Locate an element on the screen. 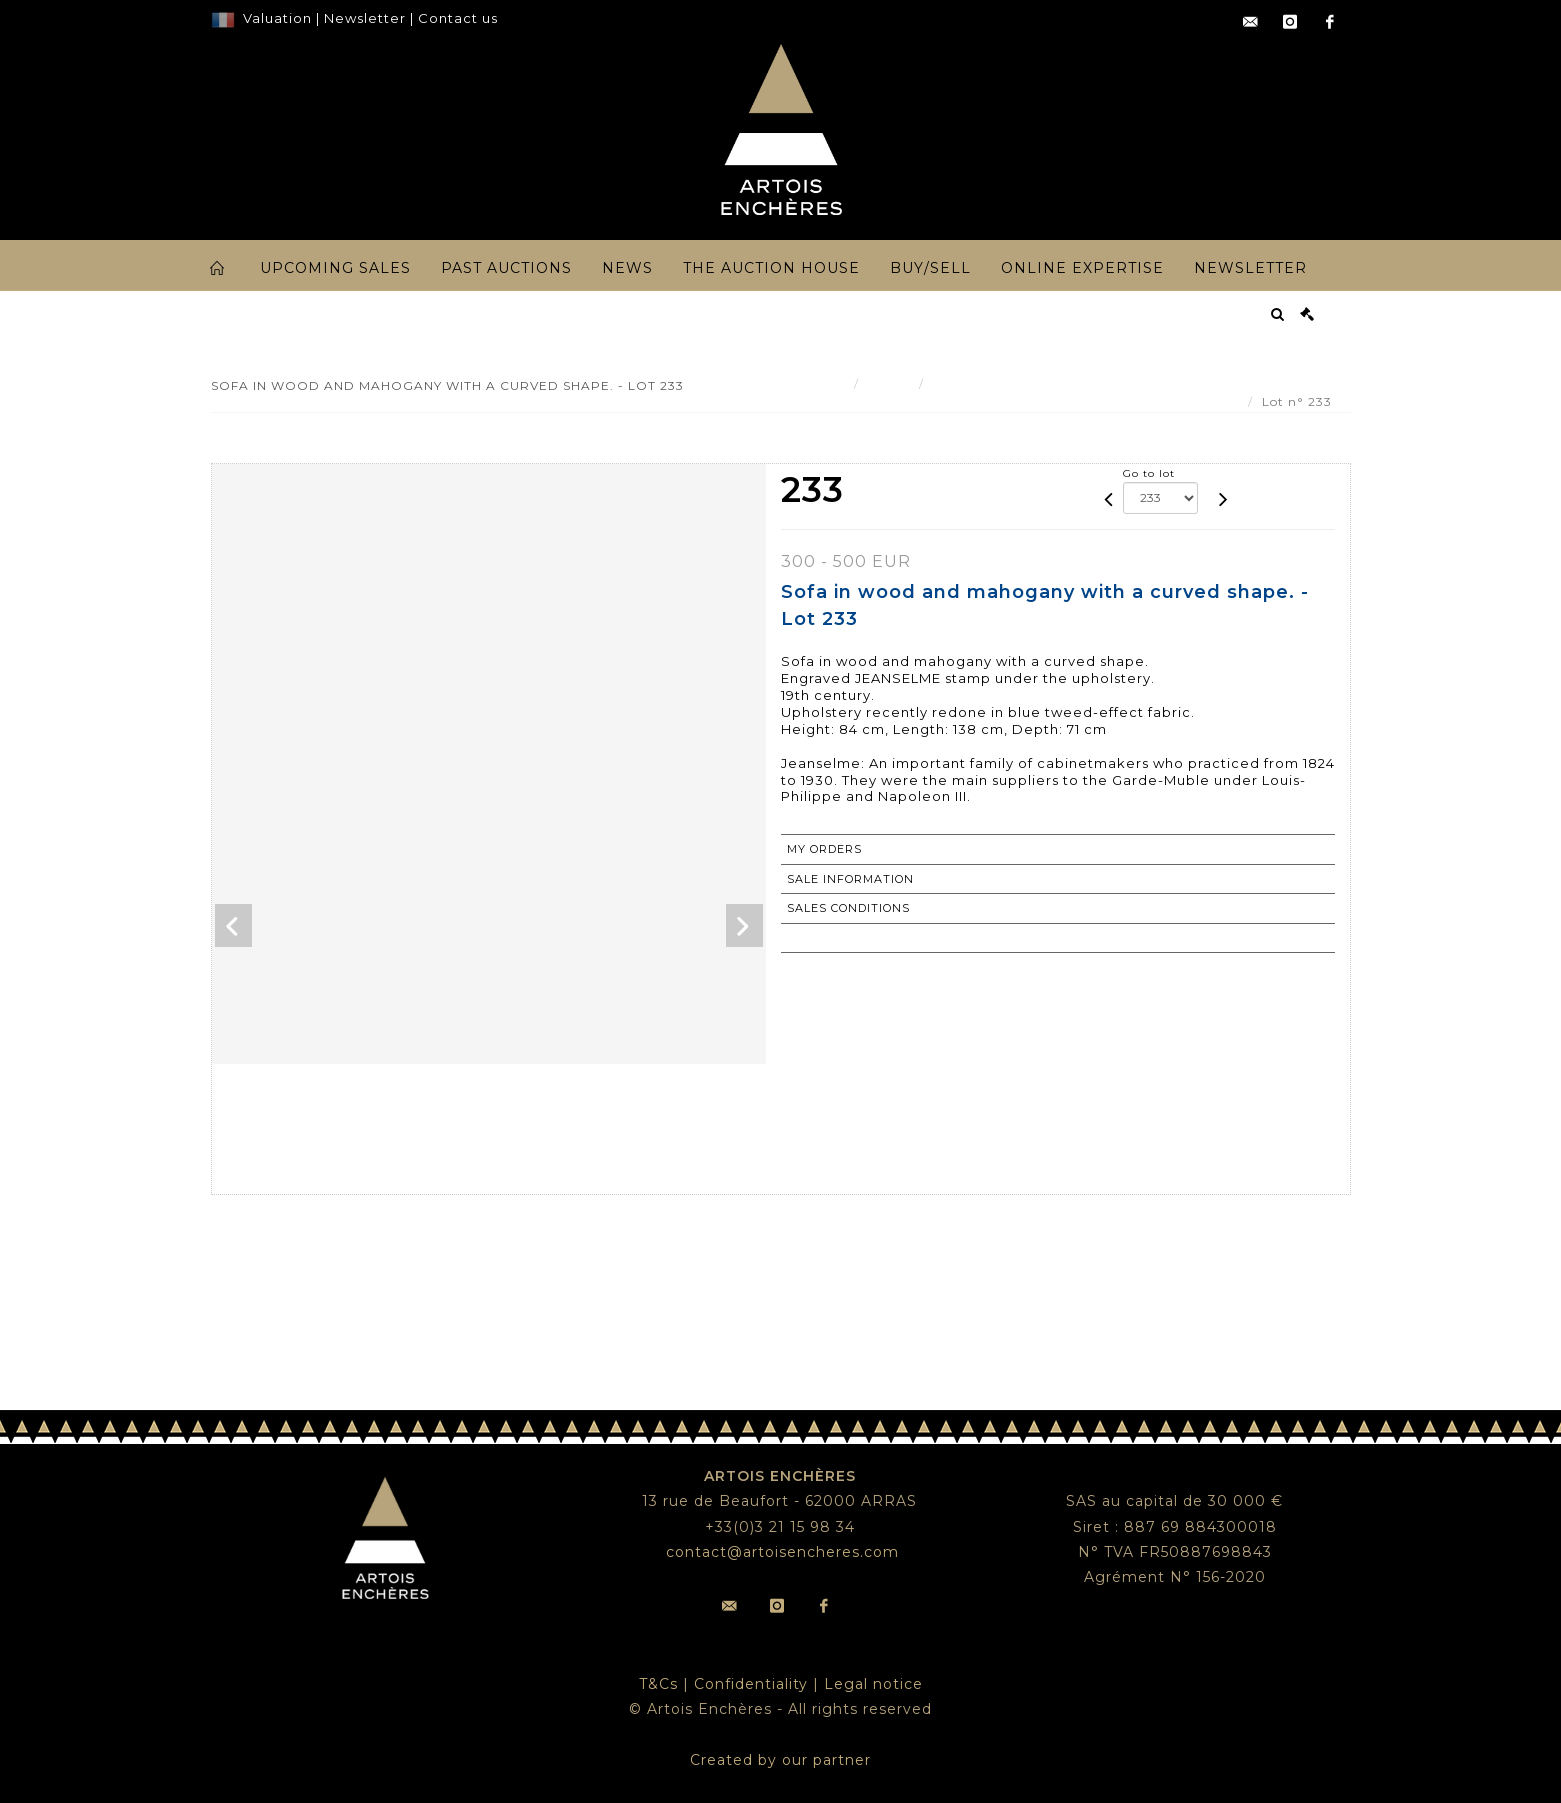  Legal notice is located at coordinates (873, 1684).